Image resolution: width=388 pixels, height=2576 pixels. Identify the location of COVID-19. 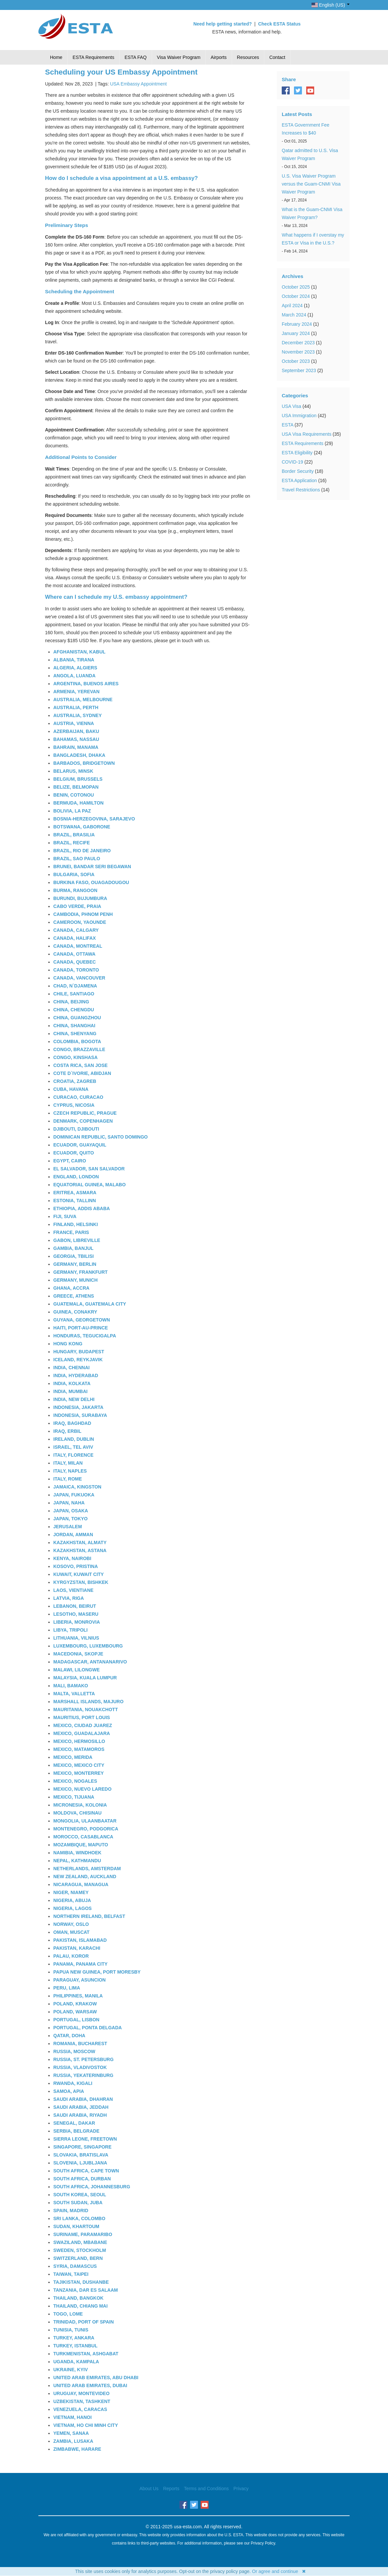
(292, 462).